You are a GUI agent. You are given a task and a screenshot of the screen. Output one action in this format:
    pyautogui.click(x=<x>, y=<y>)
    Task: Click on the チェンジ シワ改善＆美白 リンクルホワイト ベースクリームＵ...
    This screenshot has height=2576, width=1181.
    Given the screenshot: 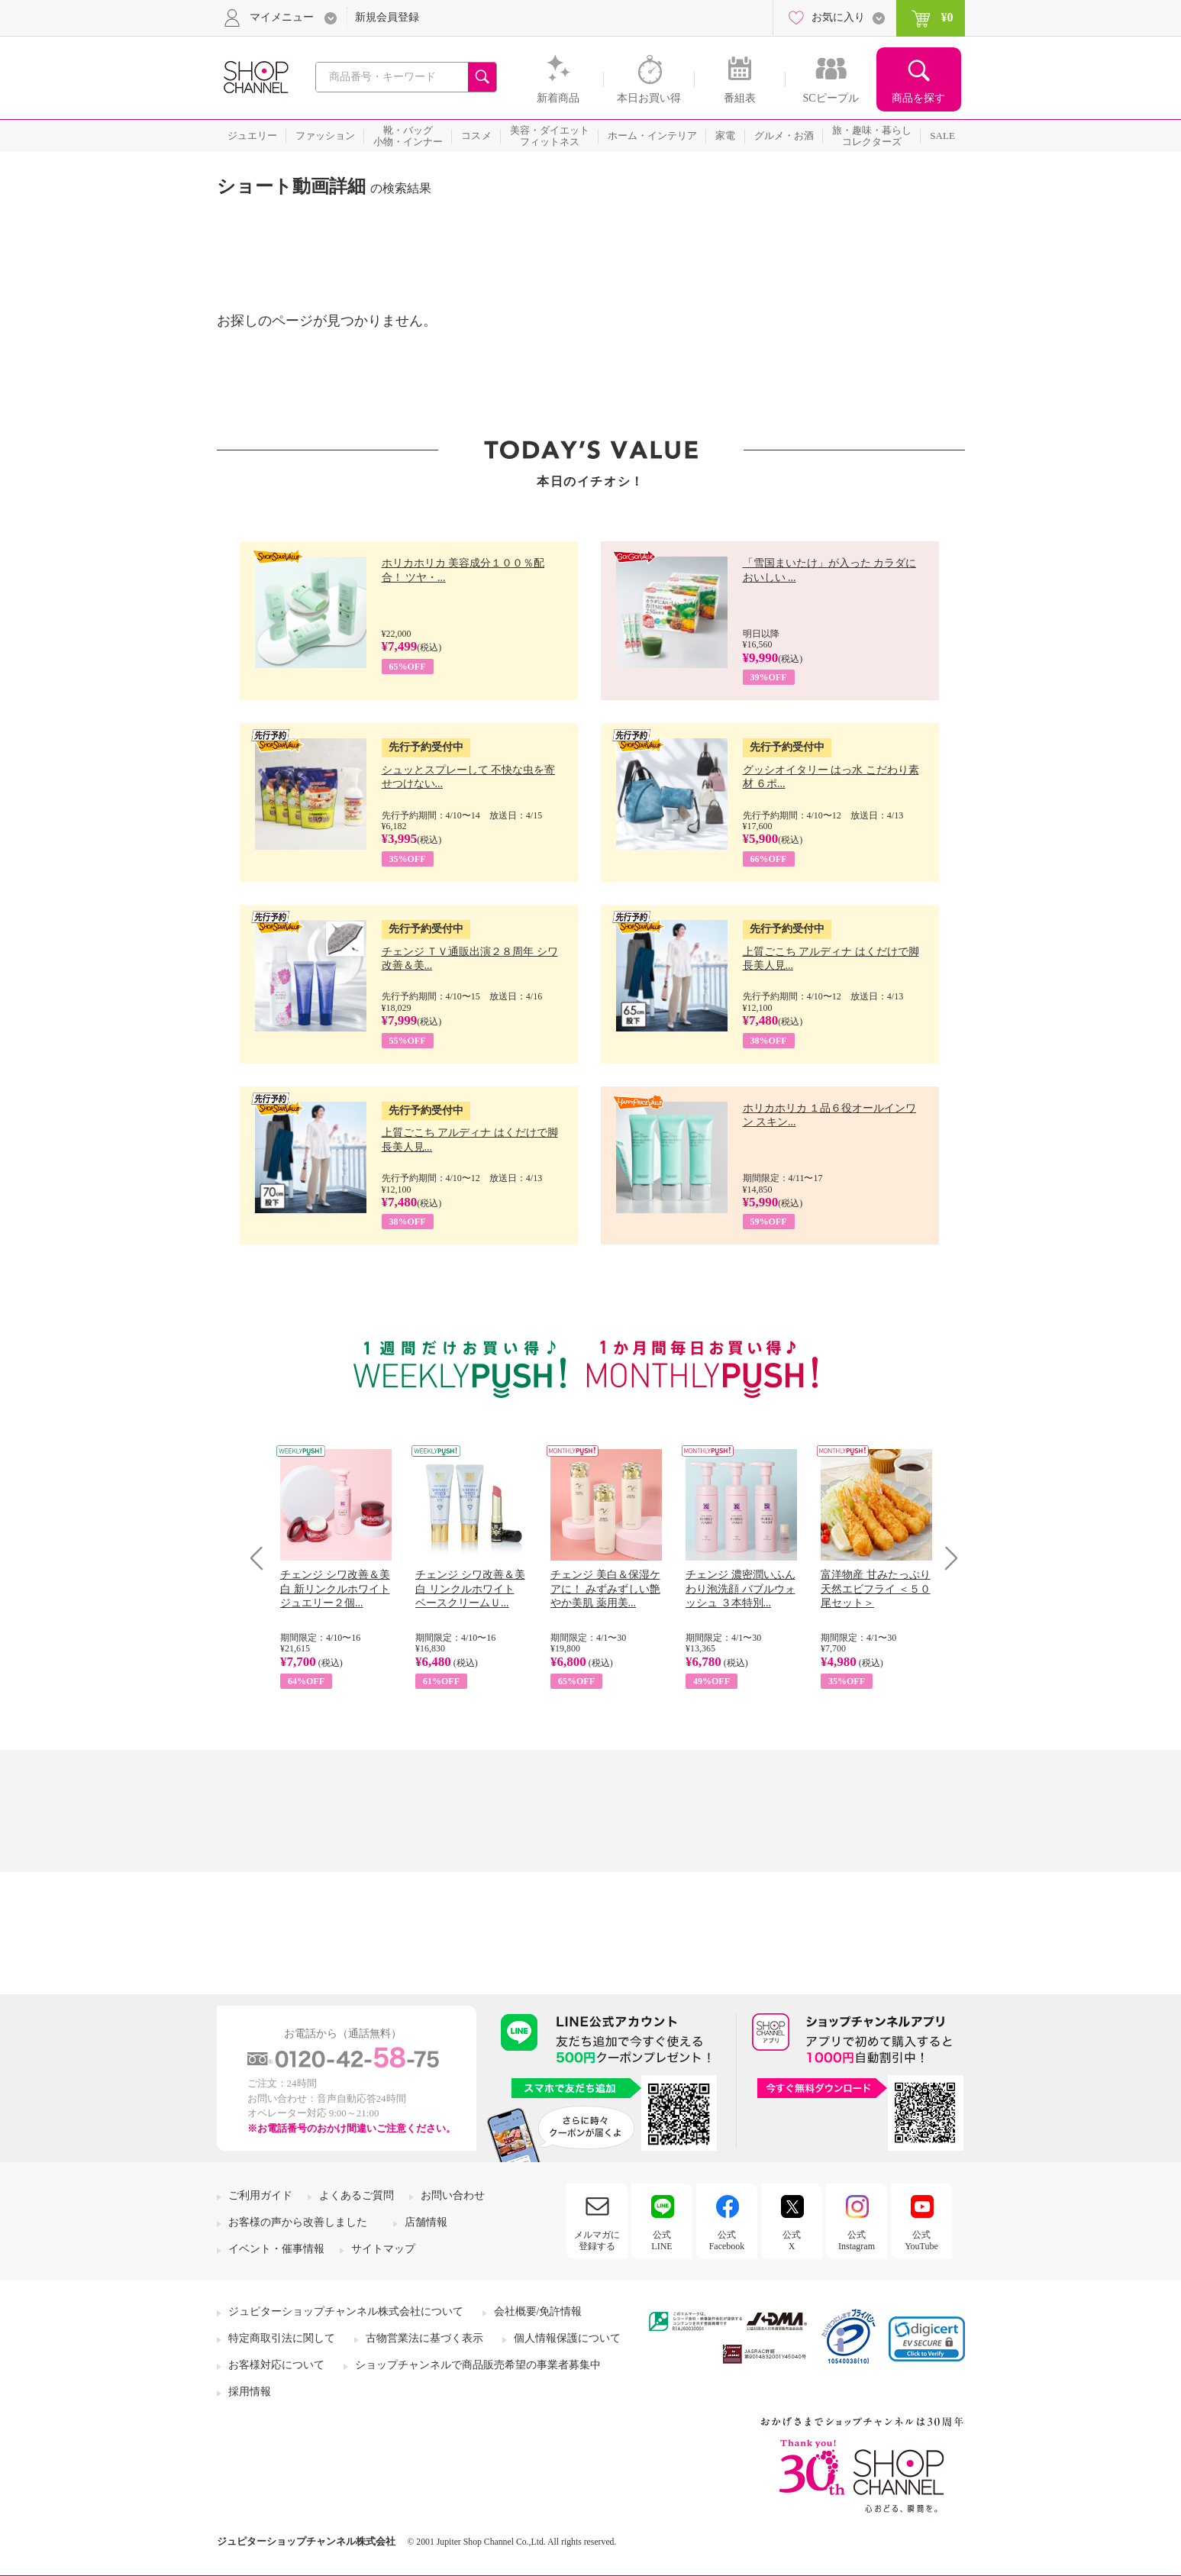 What is the action you would take?
    pyautogui.click(x=470, y=1588)
    